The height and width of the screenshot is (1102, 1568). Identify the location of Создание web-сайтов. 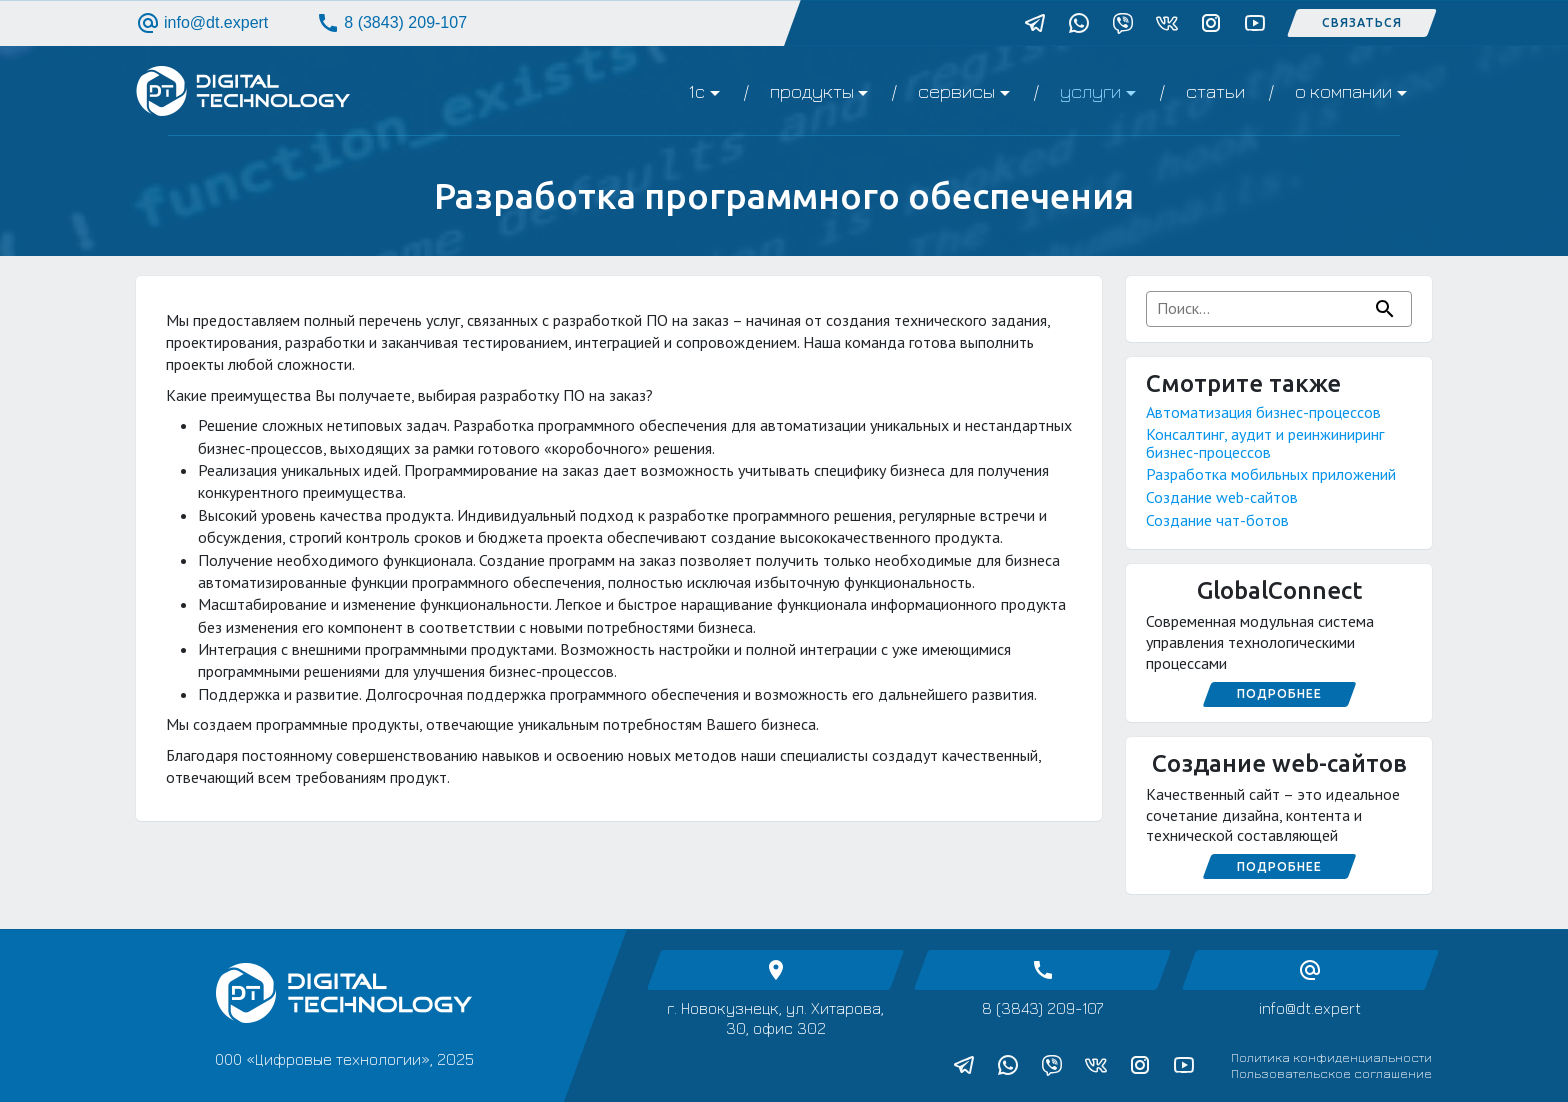
(1222, 497).